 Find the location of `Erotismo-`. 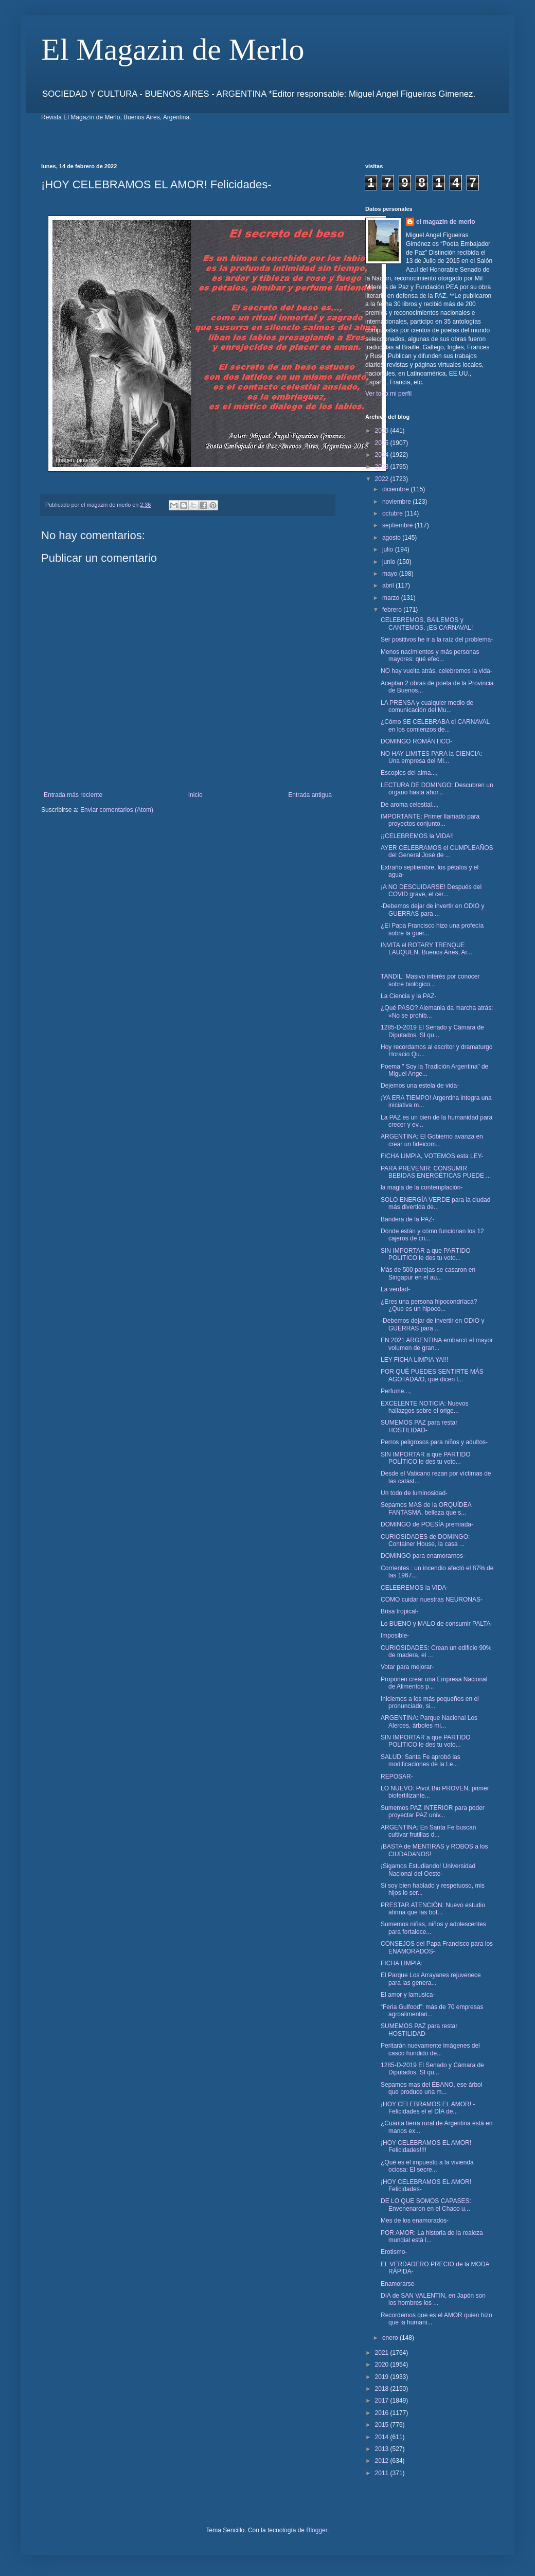

Erotismo- is located at coordinates (394, 2251).